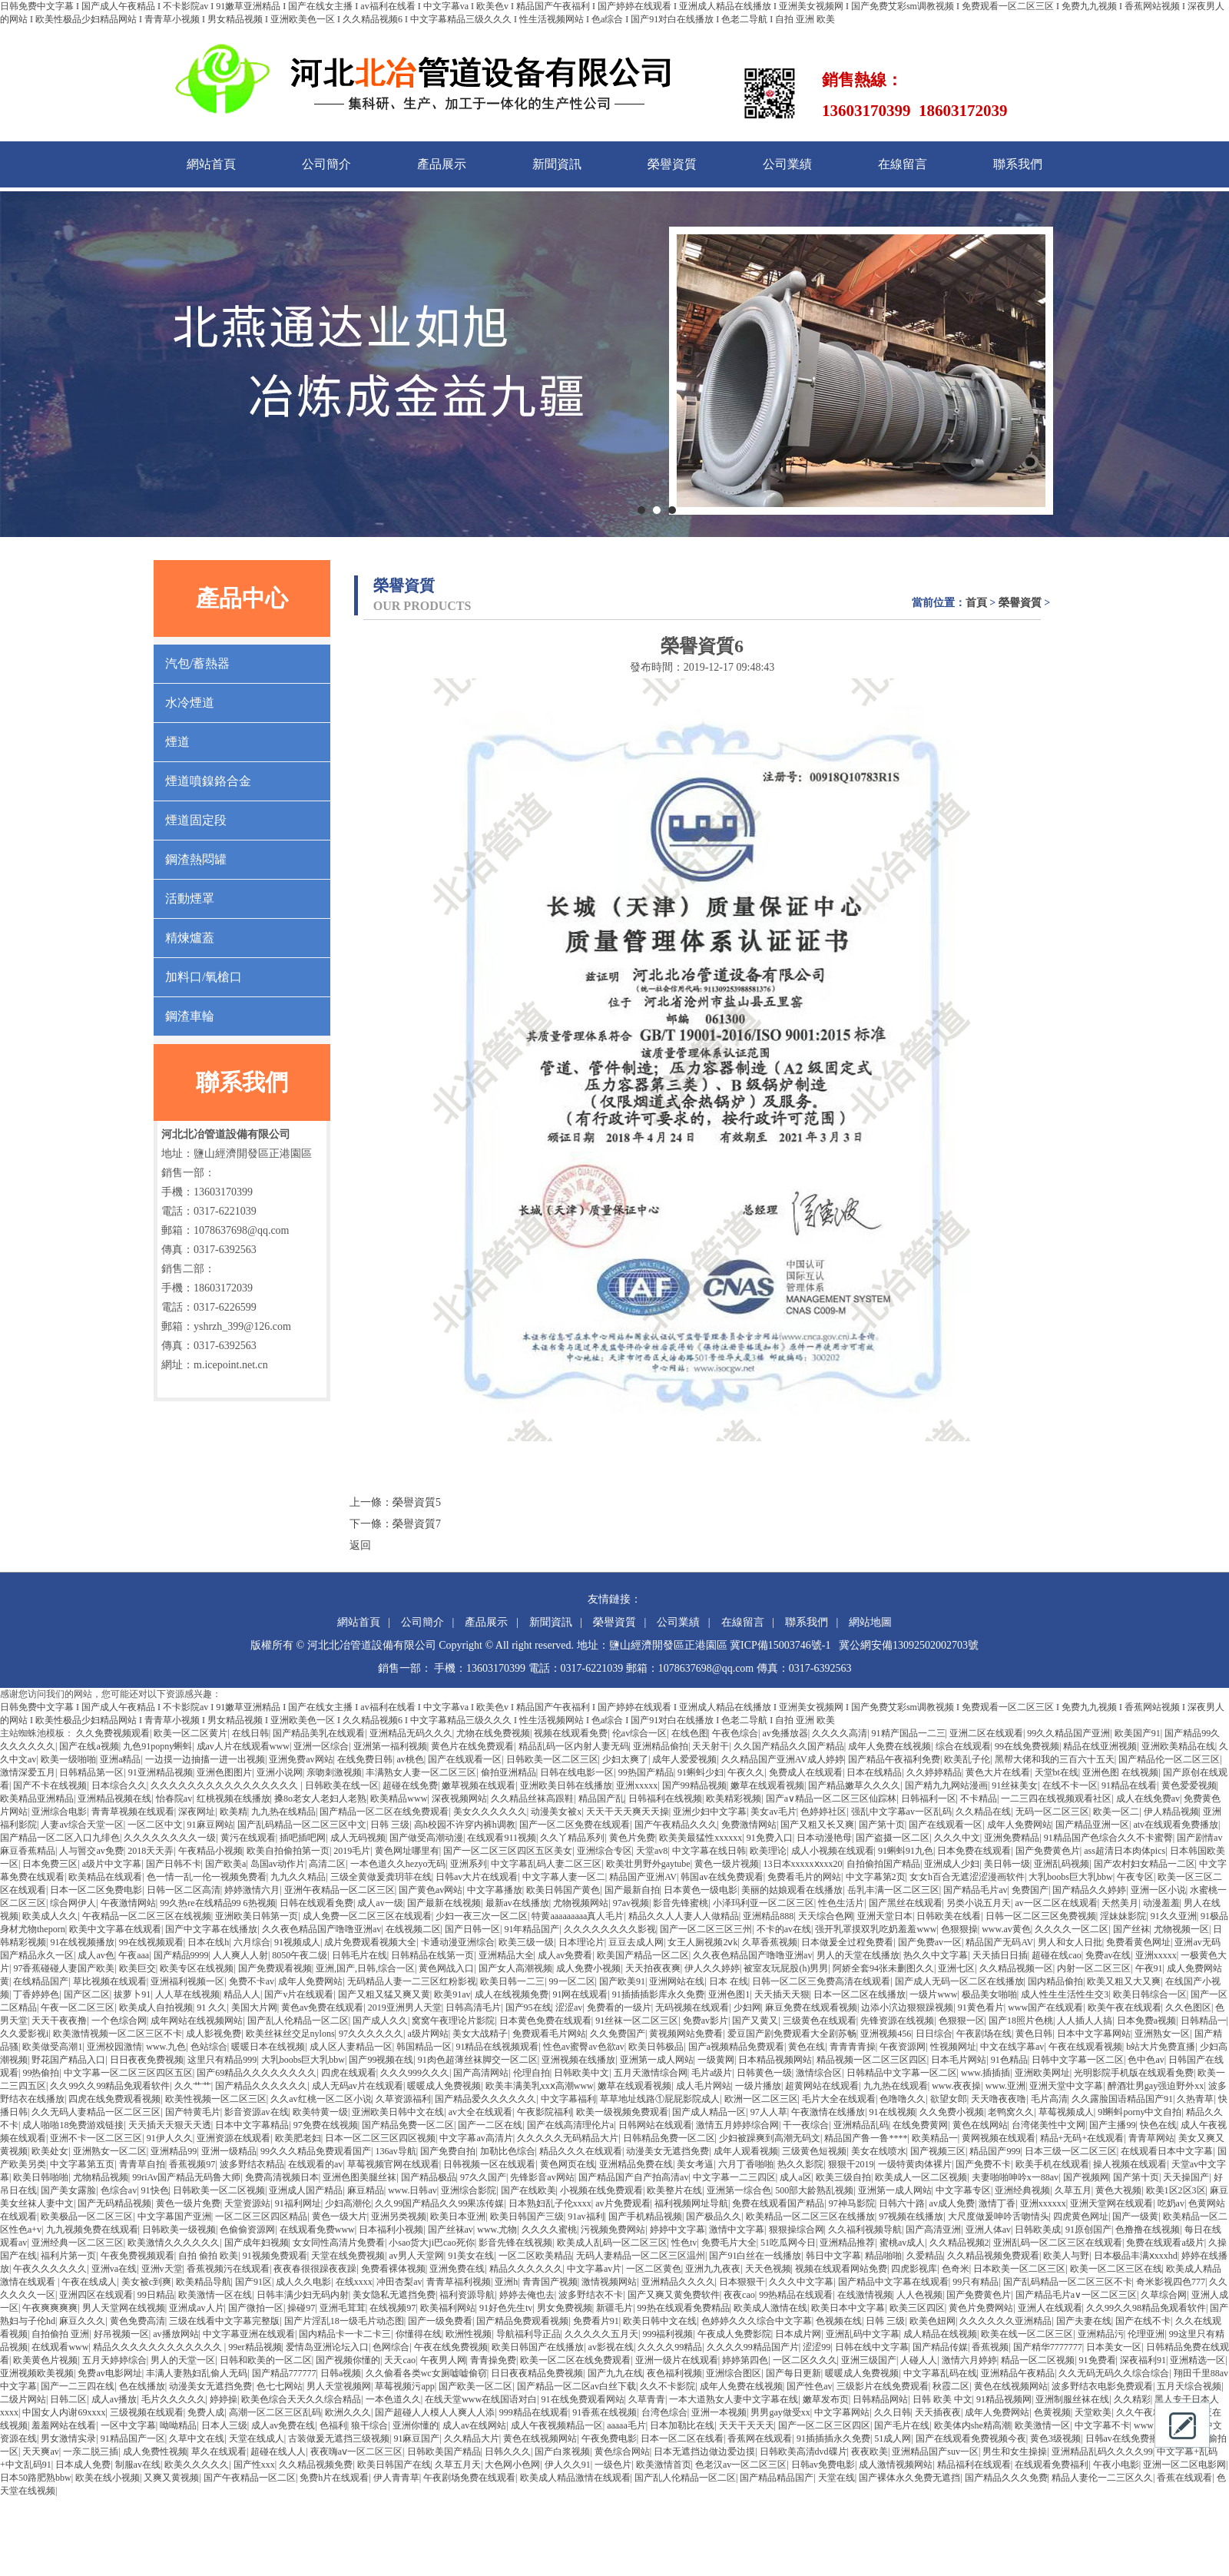  I want to click on 亚洲a精品, so click(120, 1759).